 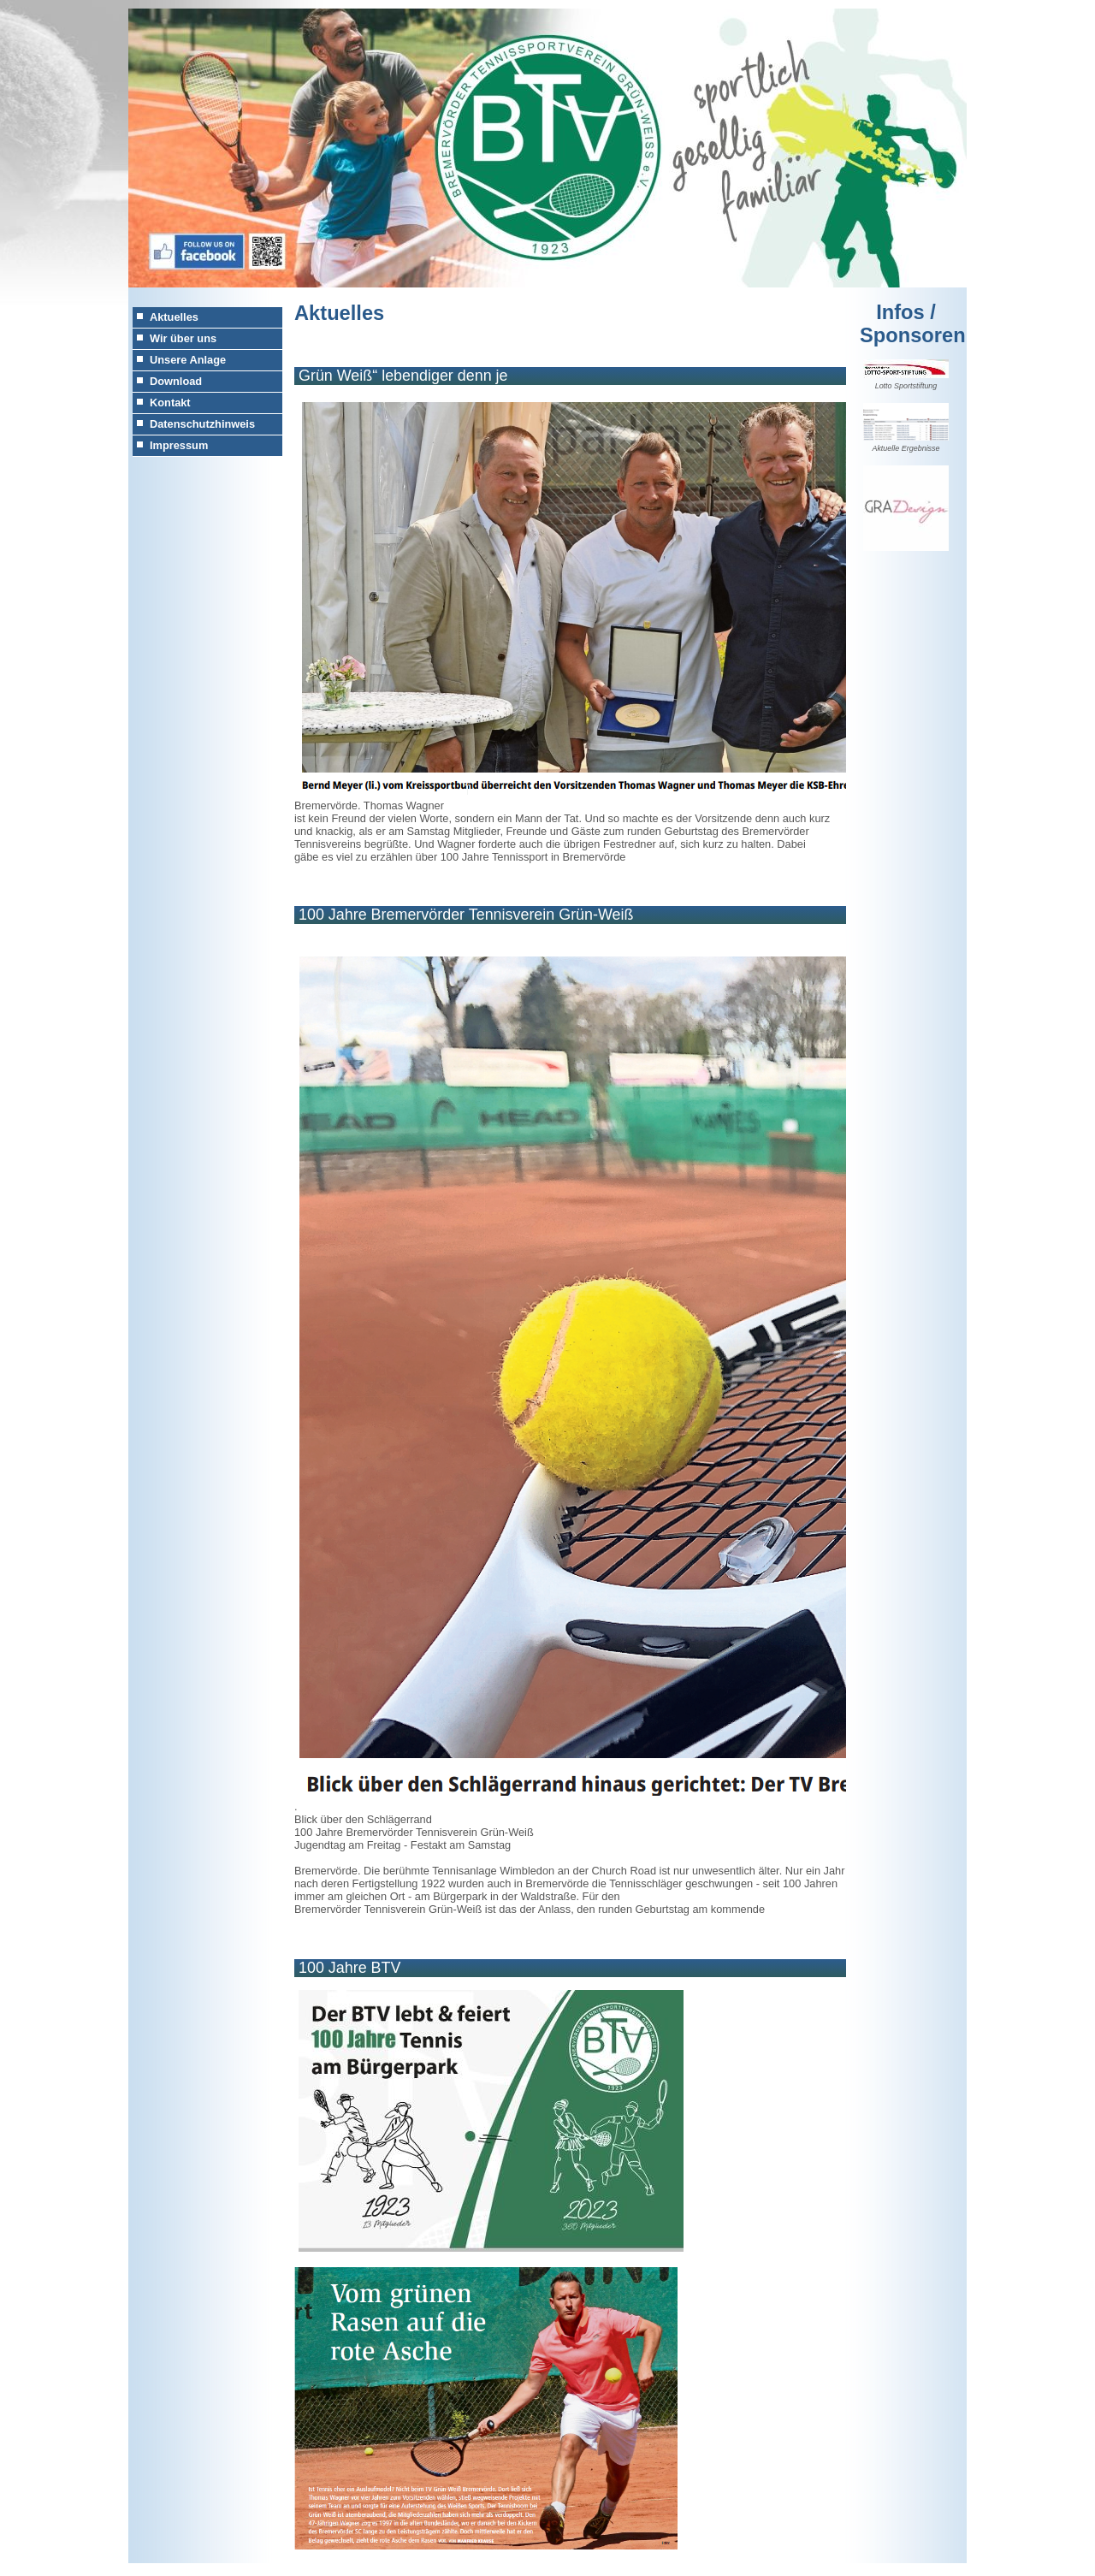 I want to click on Kontakt, so click(x=170, y=402).